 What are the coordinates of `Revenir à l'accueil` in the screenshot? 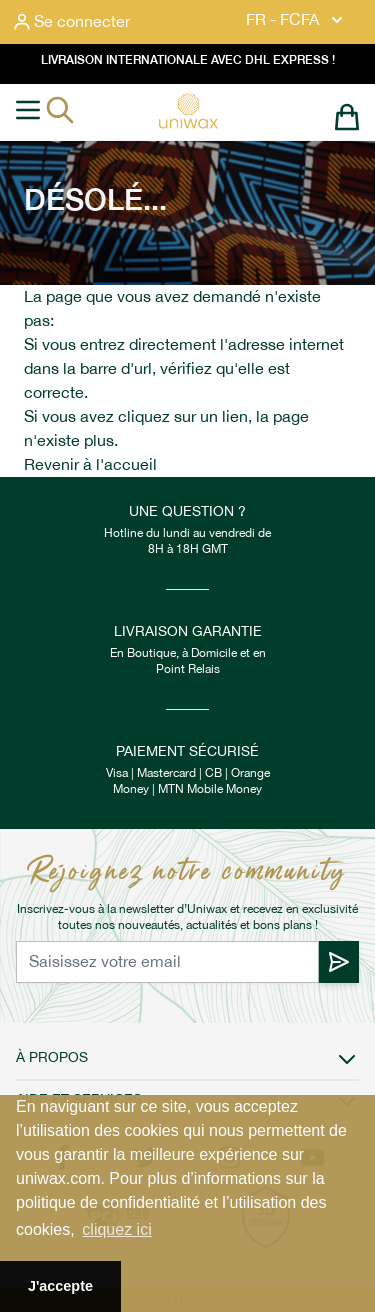 It's located at (90, 464).